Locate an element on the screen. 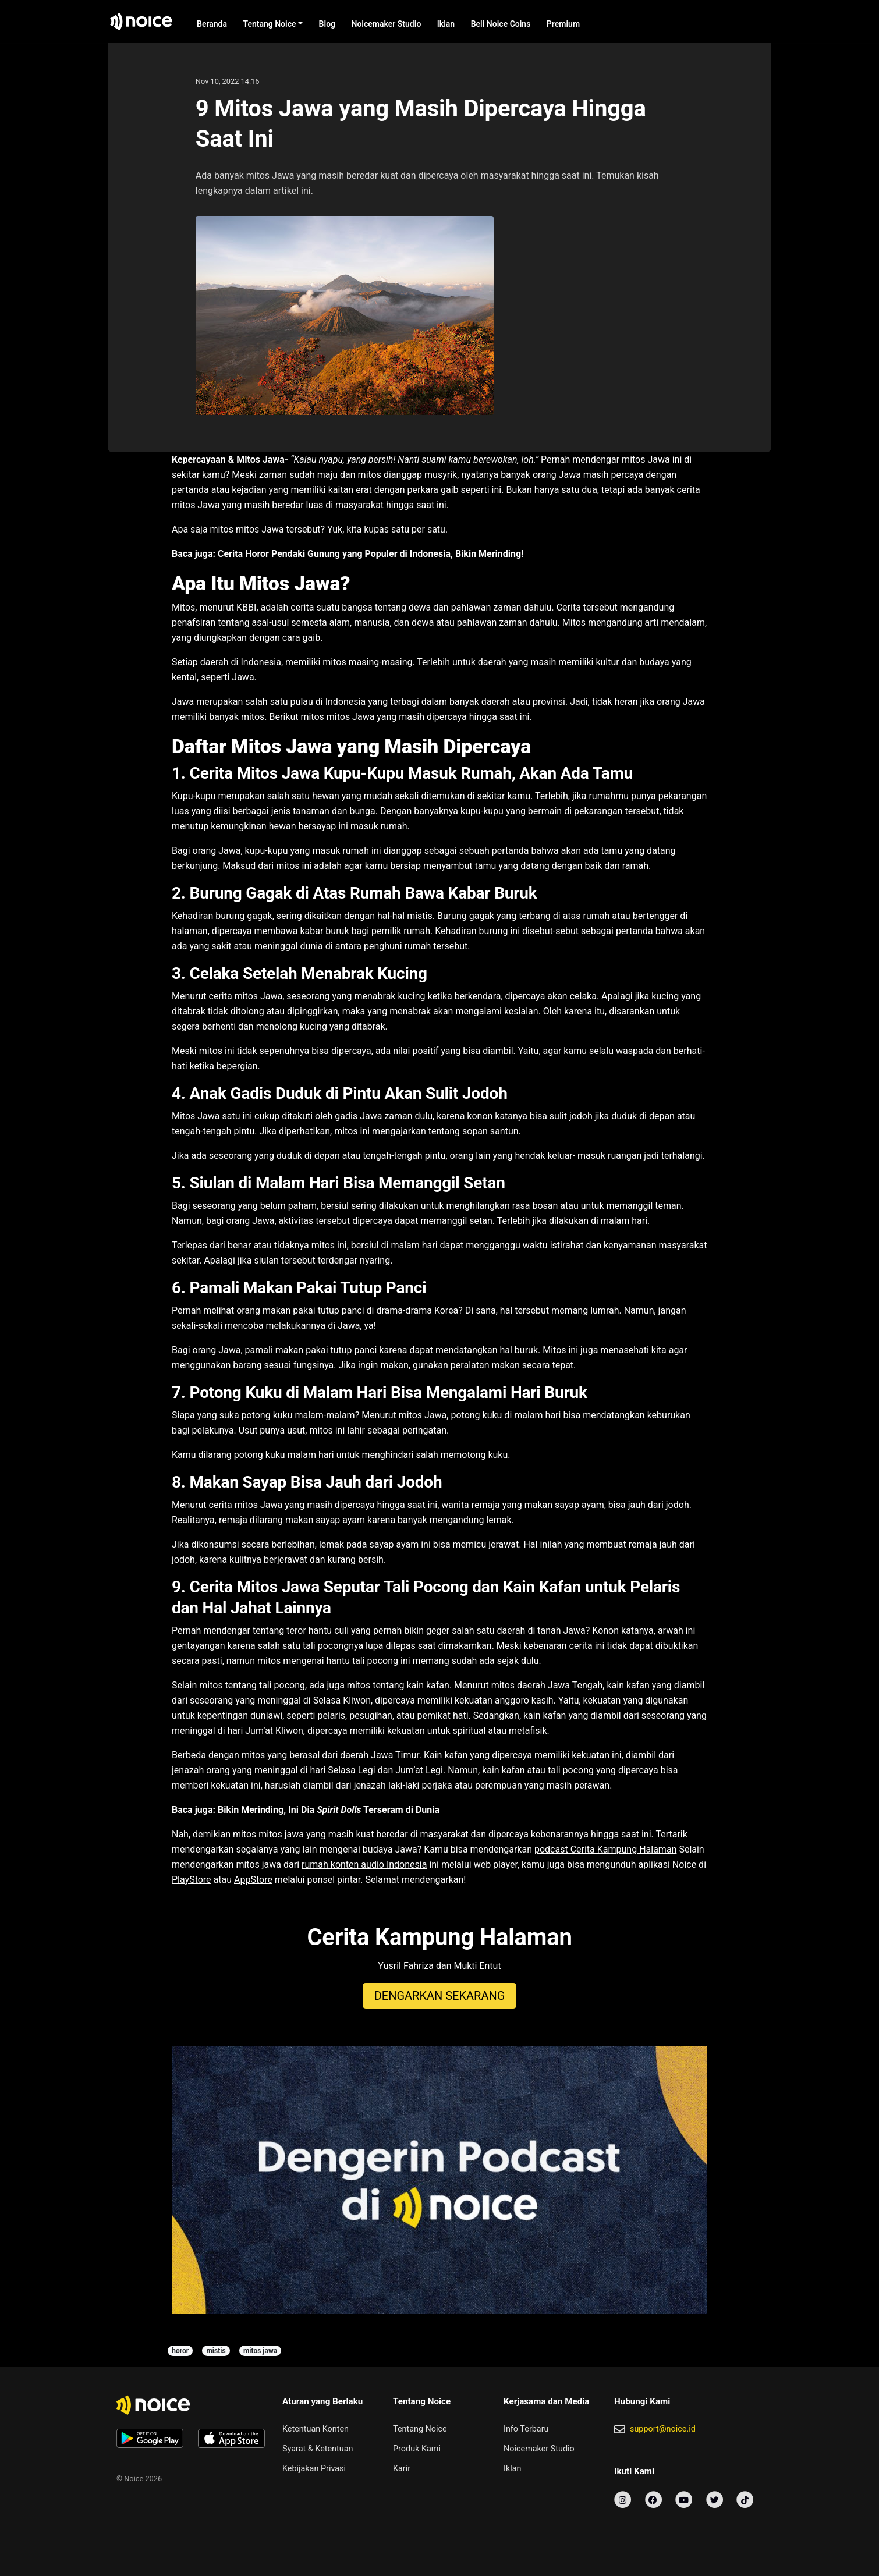 This screenshot has width=879, height=2576. Karir is located at coordinates (401, 2469).